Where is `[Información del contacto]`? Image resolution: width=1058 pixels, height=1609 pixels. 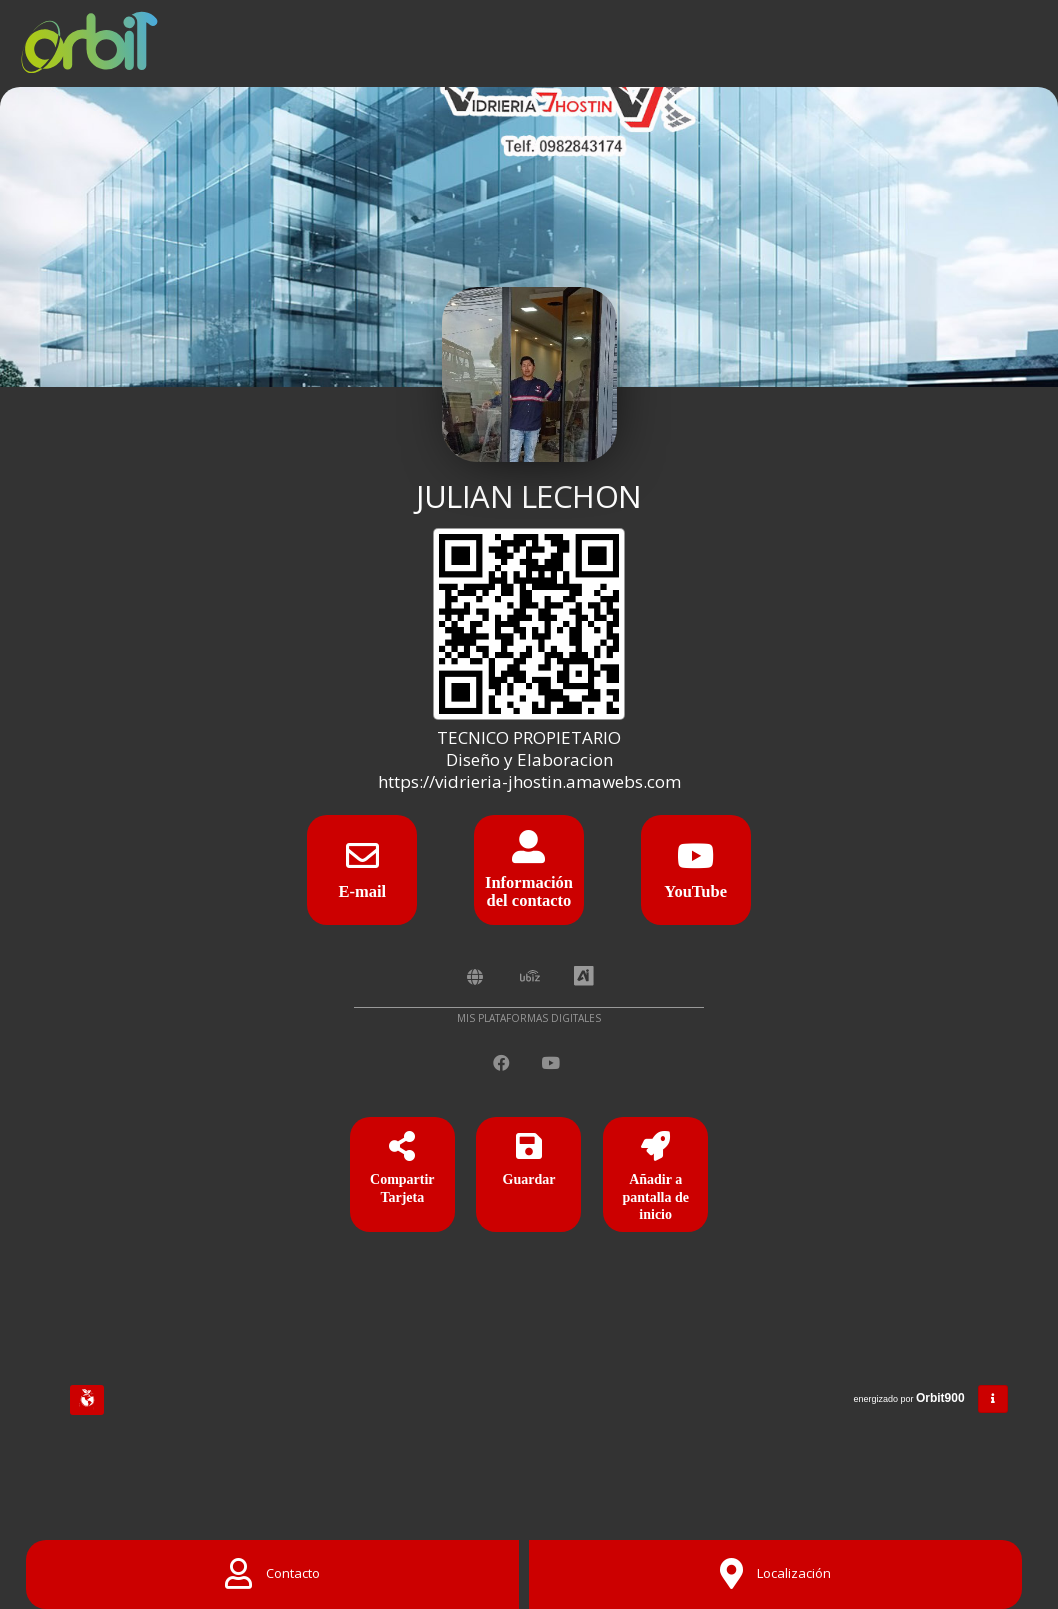 [Información del contacto] is located at coordinates (529, 853).